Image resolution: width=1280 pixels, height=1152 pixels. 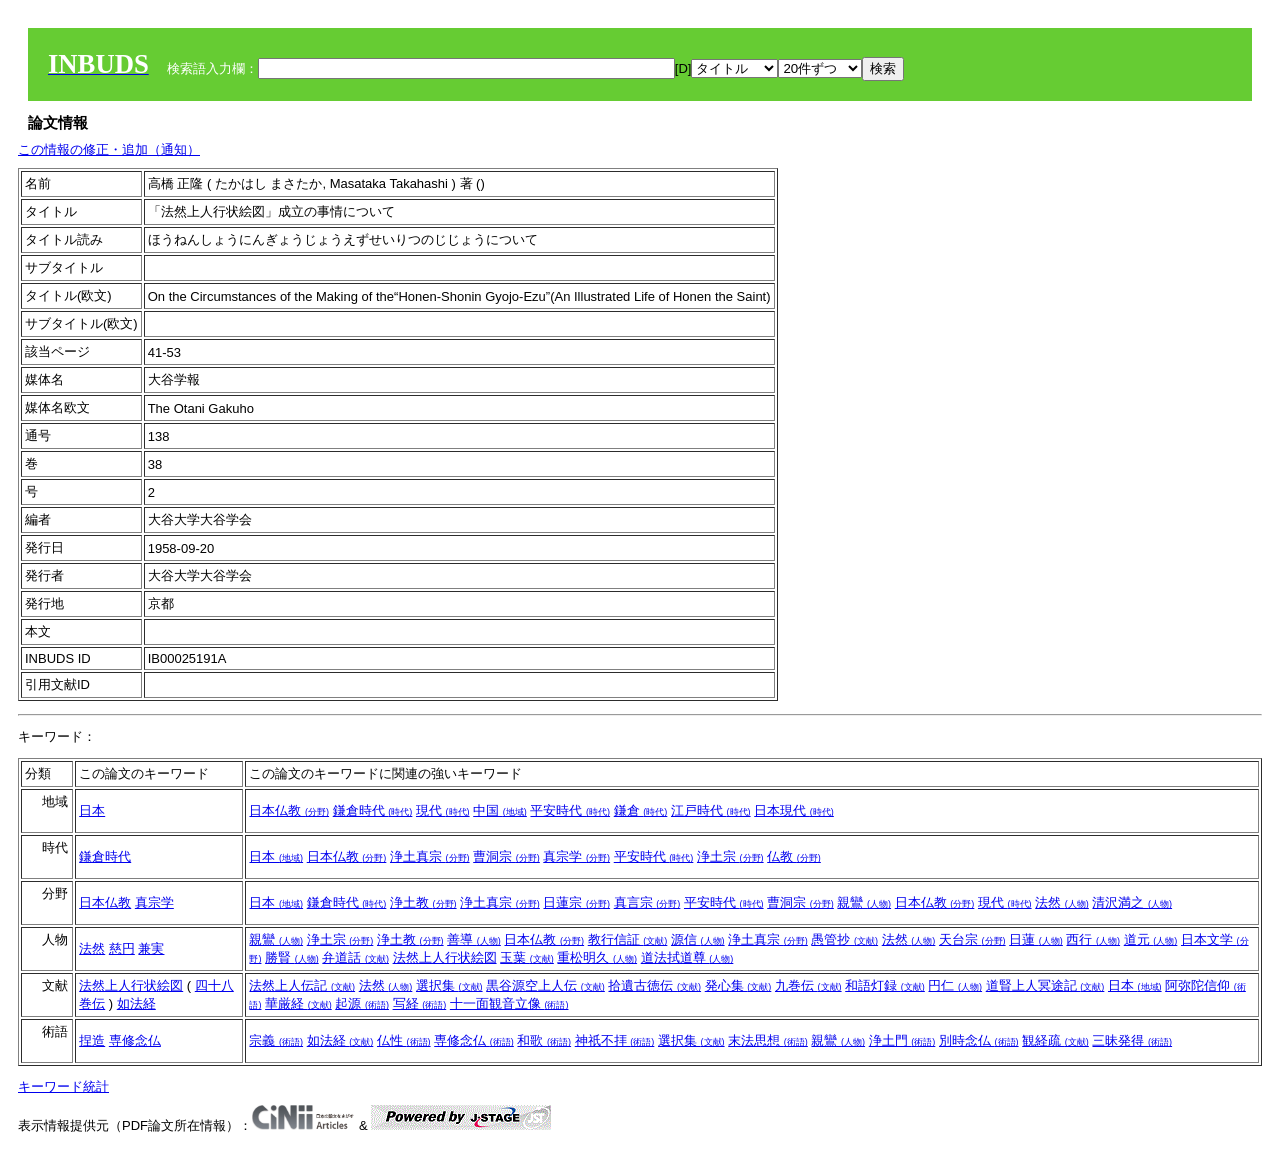 I want to click on 末法思想, so click(x=768, y=1040).